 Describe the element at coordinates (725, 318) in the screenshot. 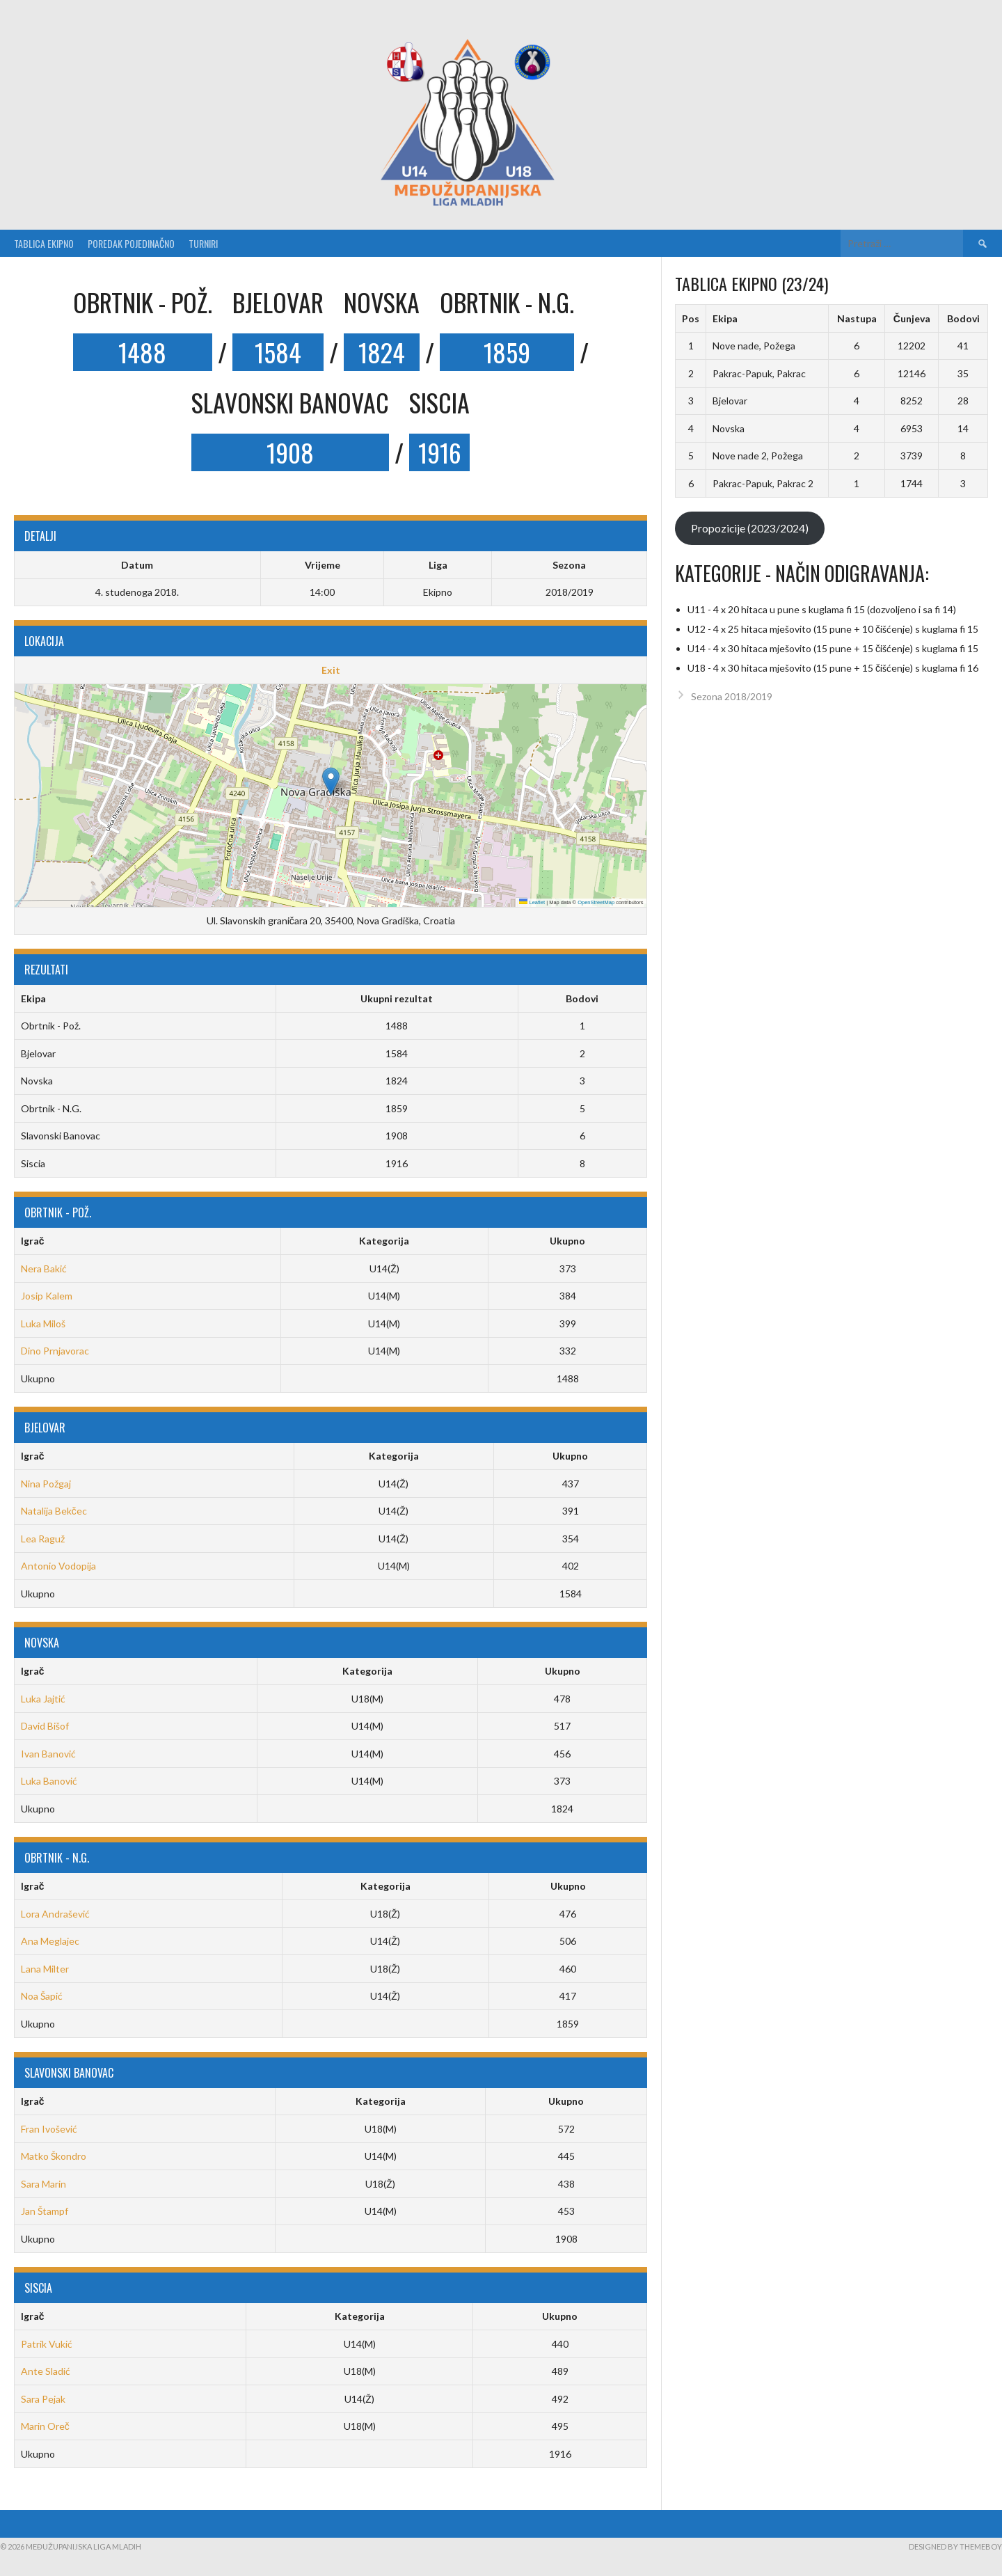

I see `Ekipa` at that location.